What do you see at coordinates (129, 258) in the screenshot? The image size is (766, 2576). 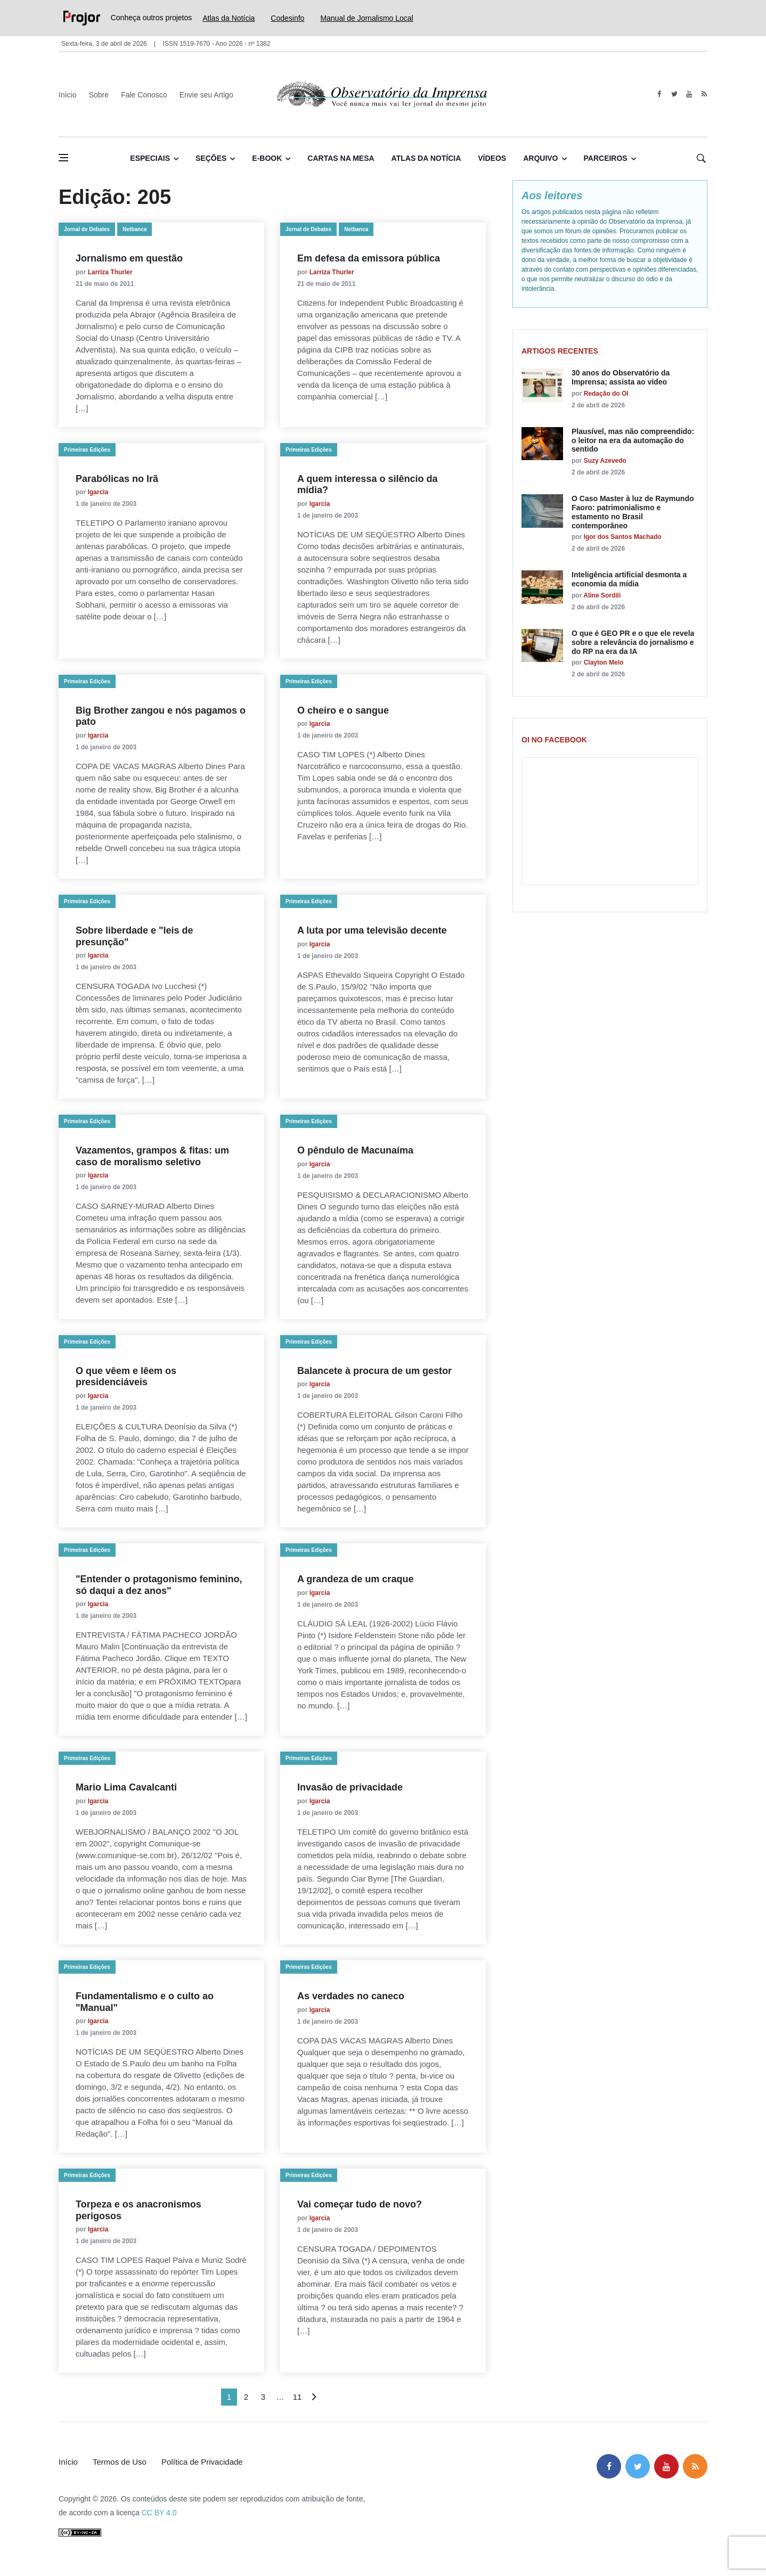 I see `Jornalismo em questão` at bounding box center [129, 258].